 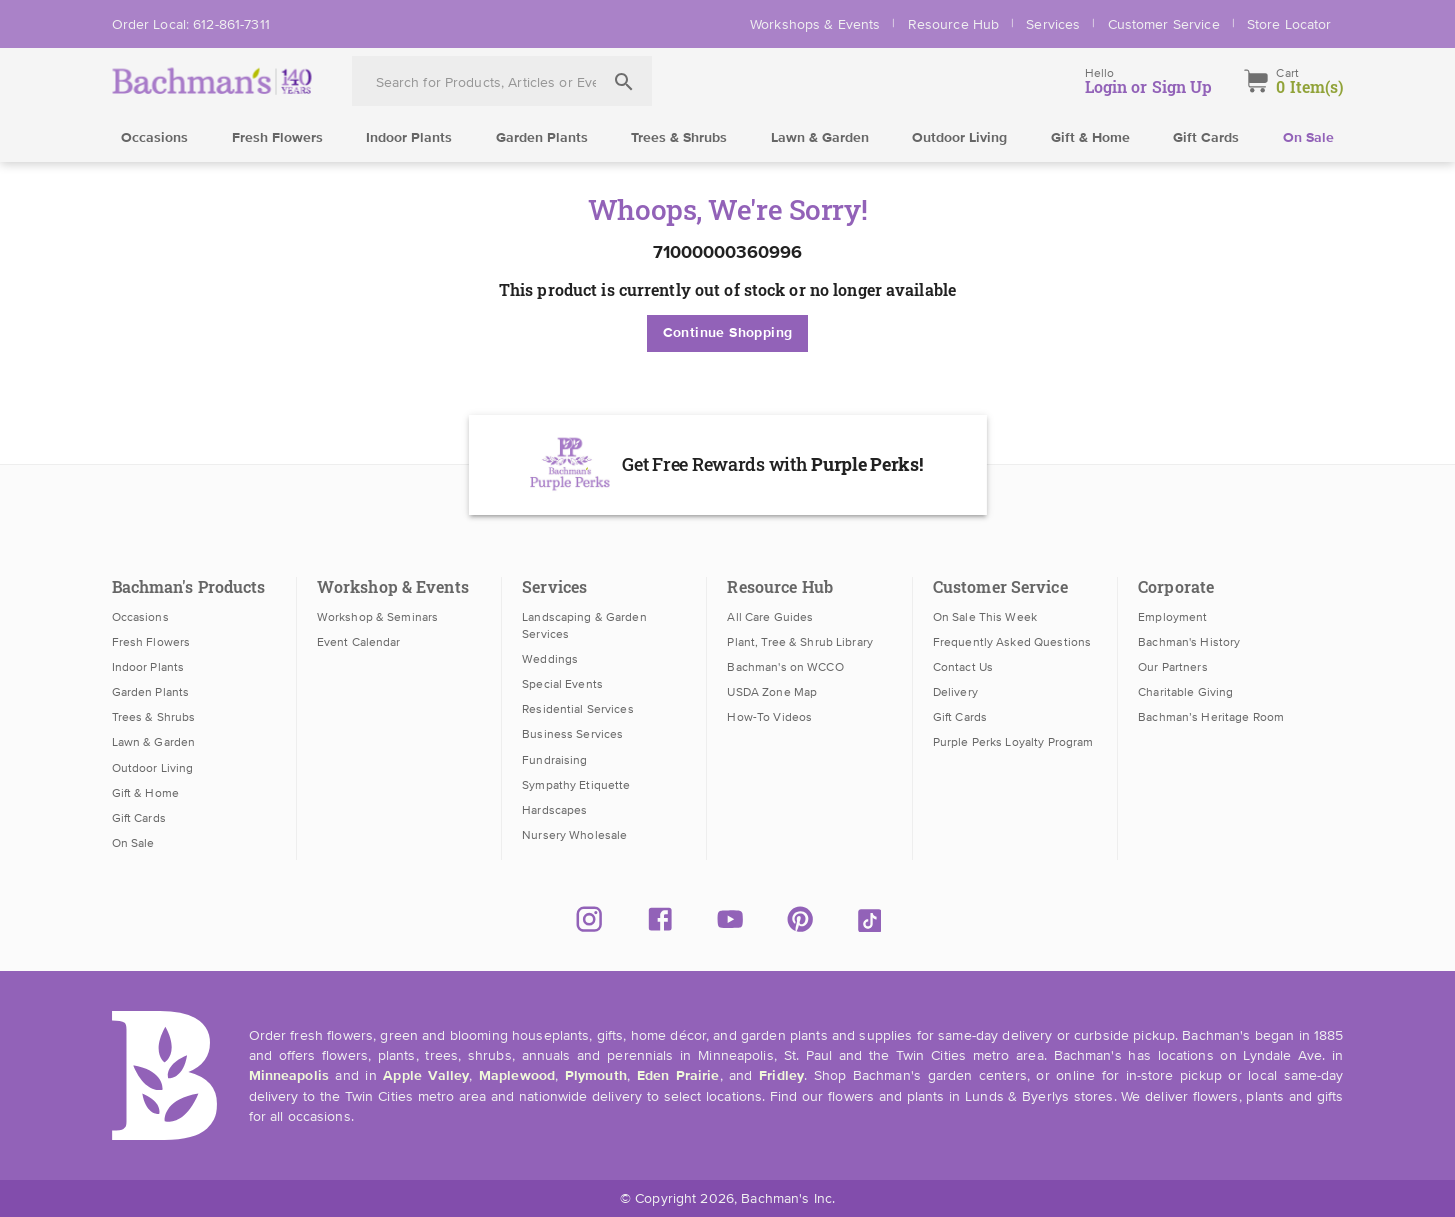 I want to click on Order Local: 612-861-7311, so click(x=191, y=24).